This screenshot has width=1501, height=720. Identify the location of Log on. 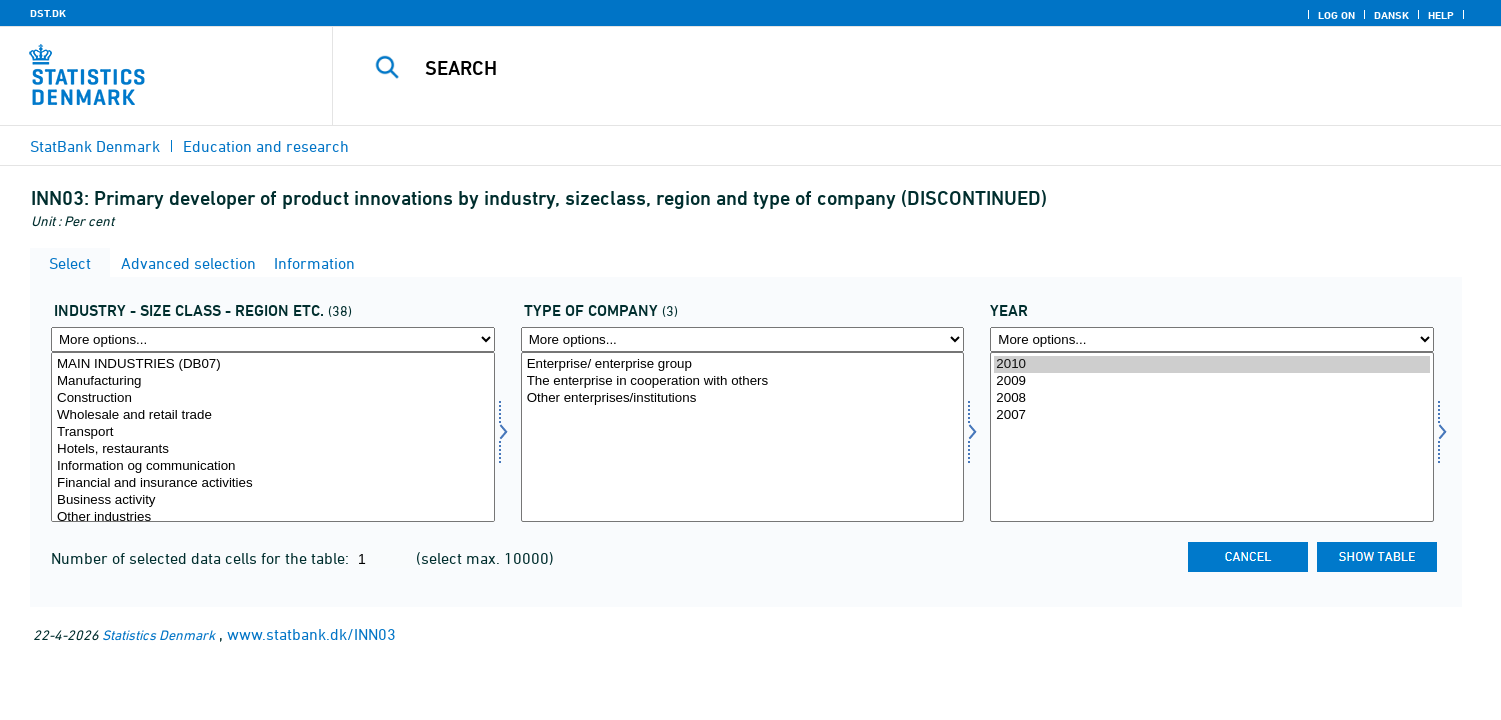
(1336, 15).